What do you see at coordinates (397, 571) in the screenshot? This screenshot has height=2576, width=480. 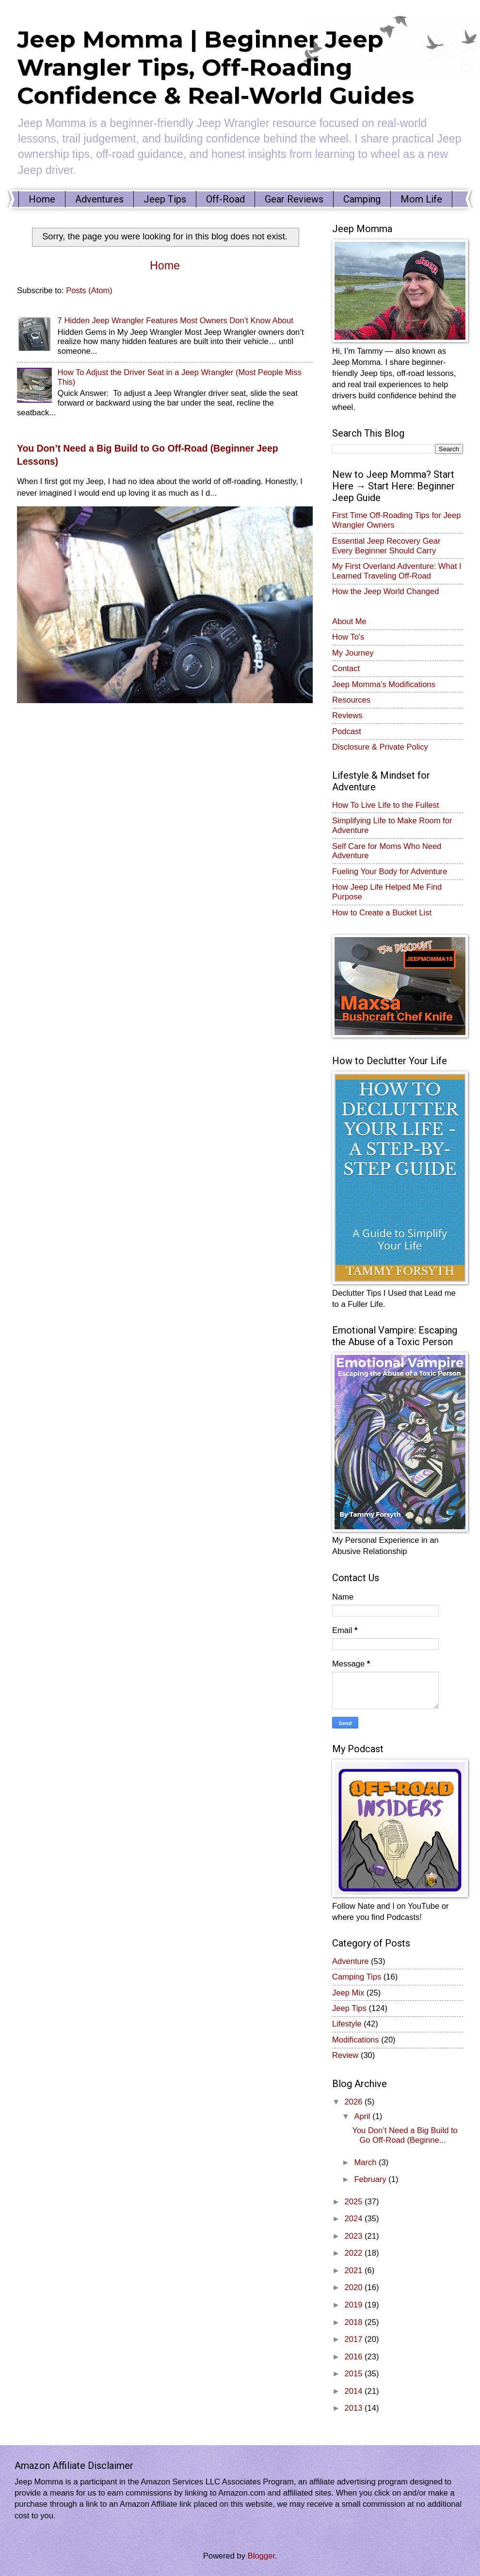 I see `My First Overland Adventure: What I Learned Traveling Off-Road` at bounding box center [397, 571].